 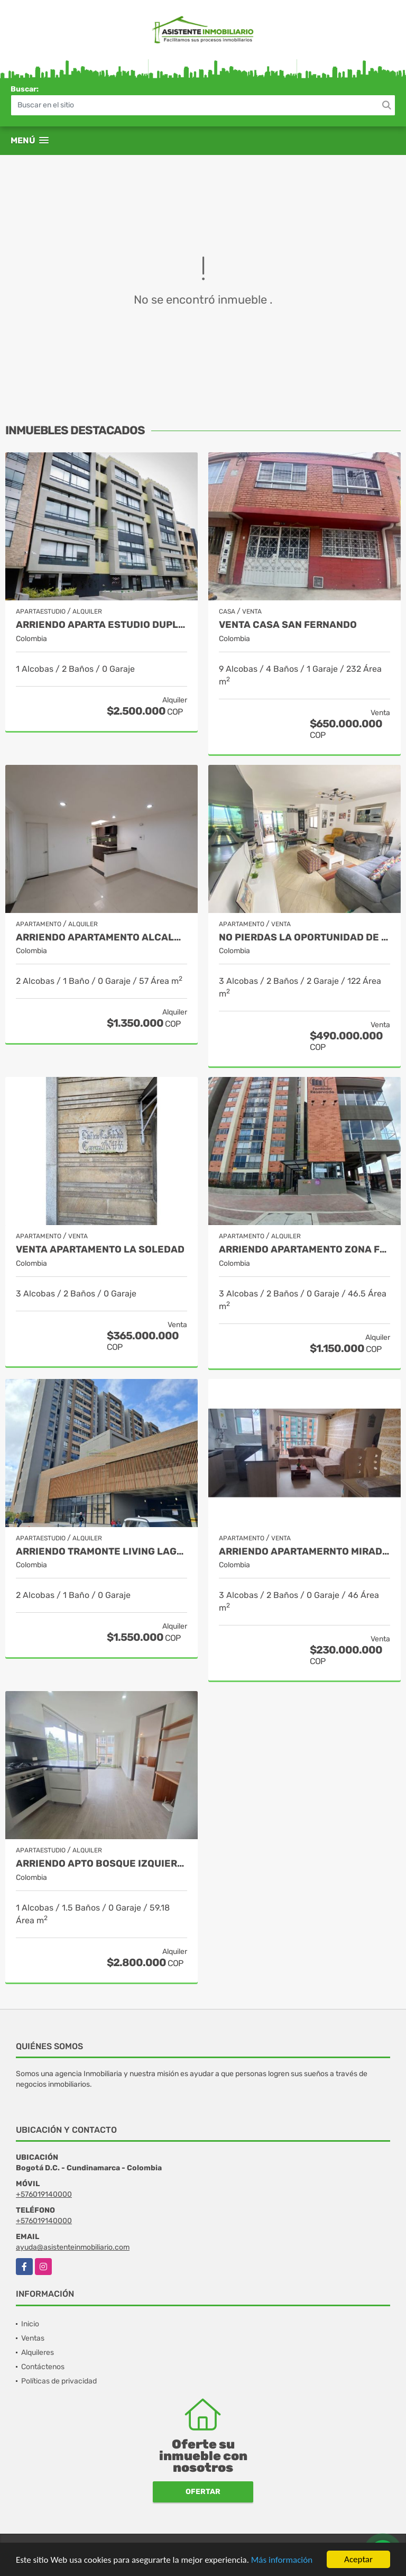 What do you see at coordinates (42, 2366) in the screenshot?
I see `Contáctenos` at bounding box center [42, 2366].